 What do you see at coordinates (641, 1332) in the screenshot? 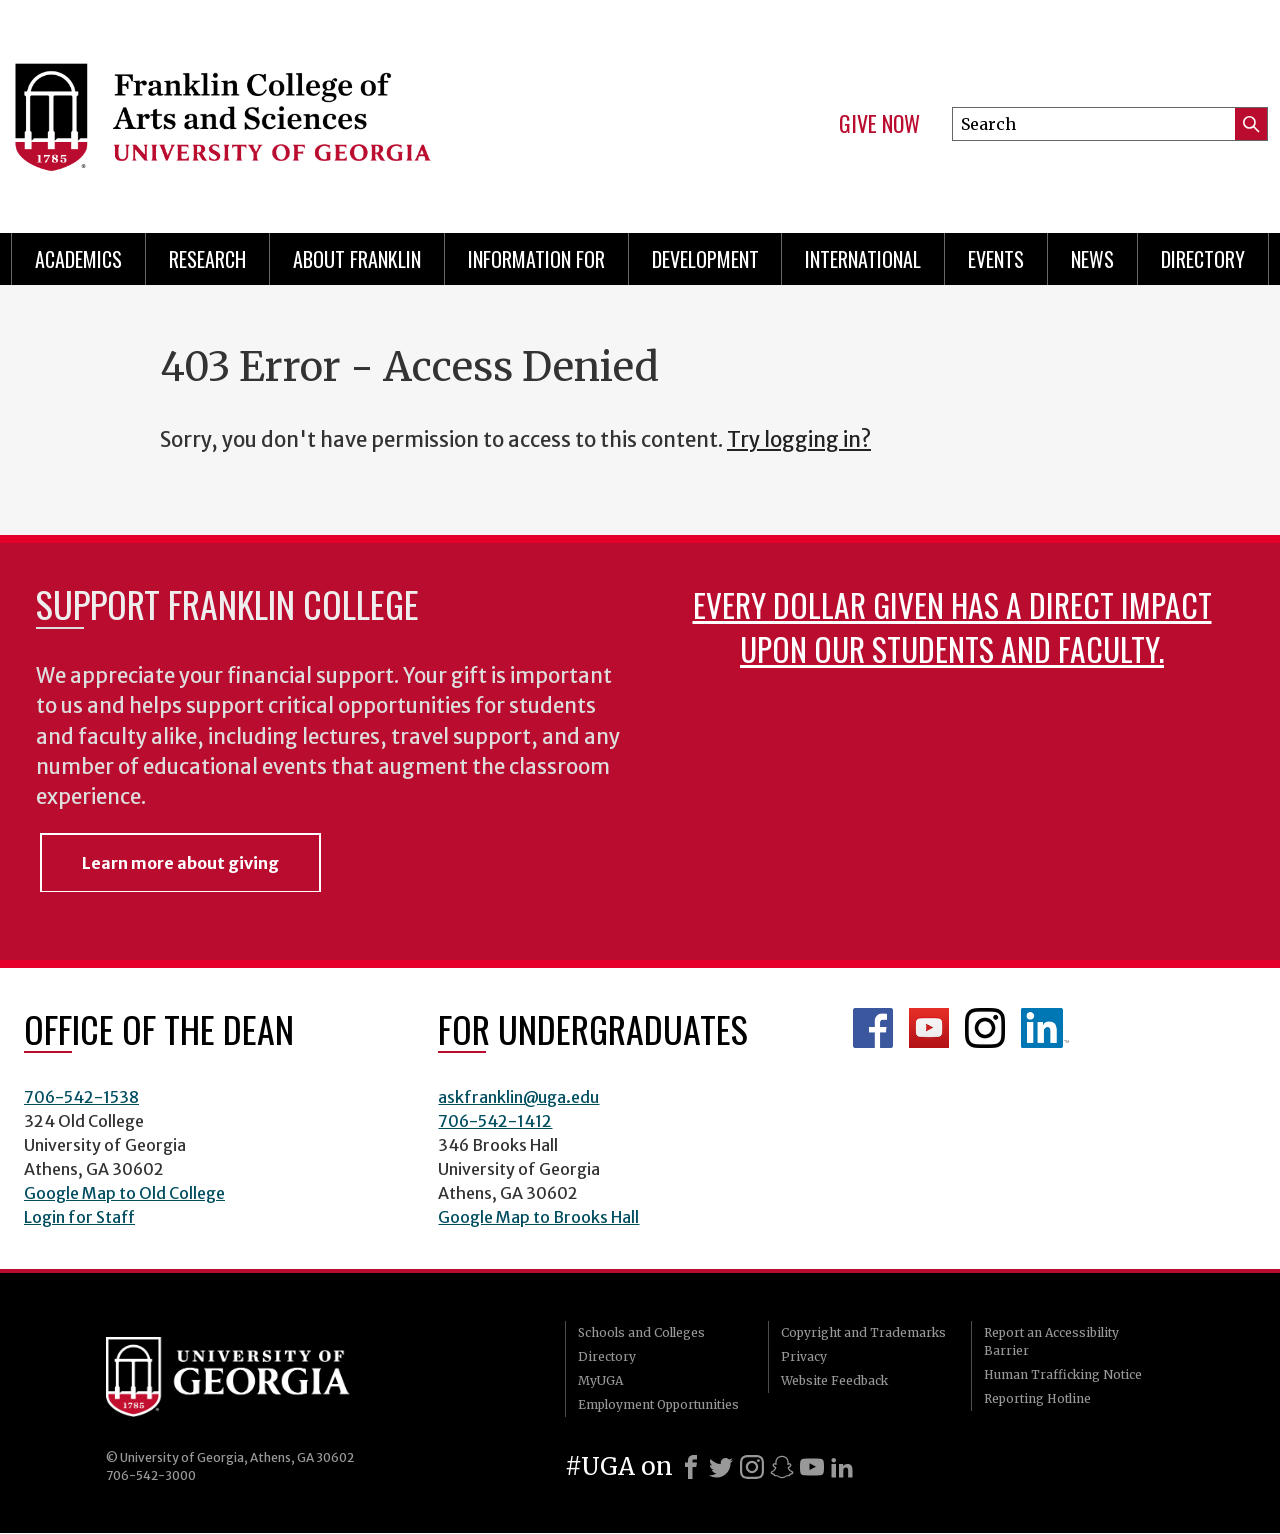
I see `Schools and Colleges` at bounding box center [641, 1332].